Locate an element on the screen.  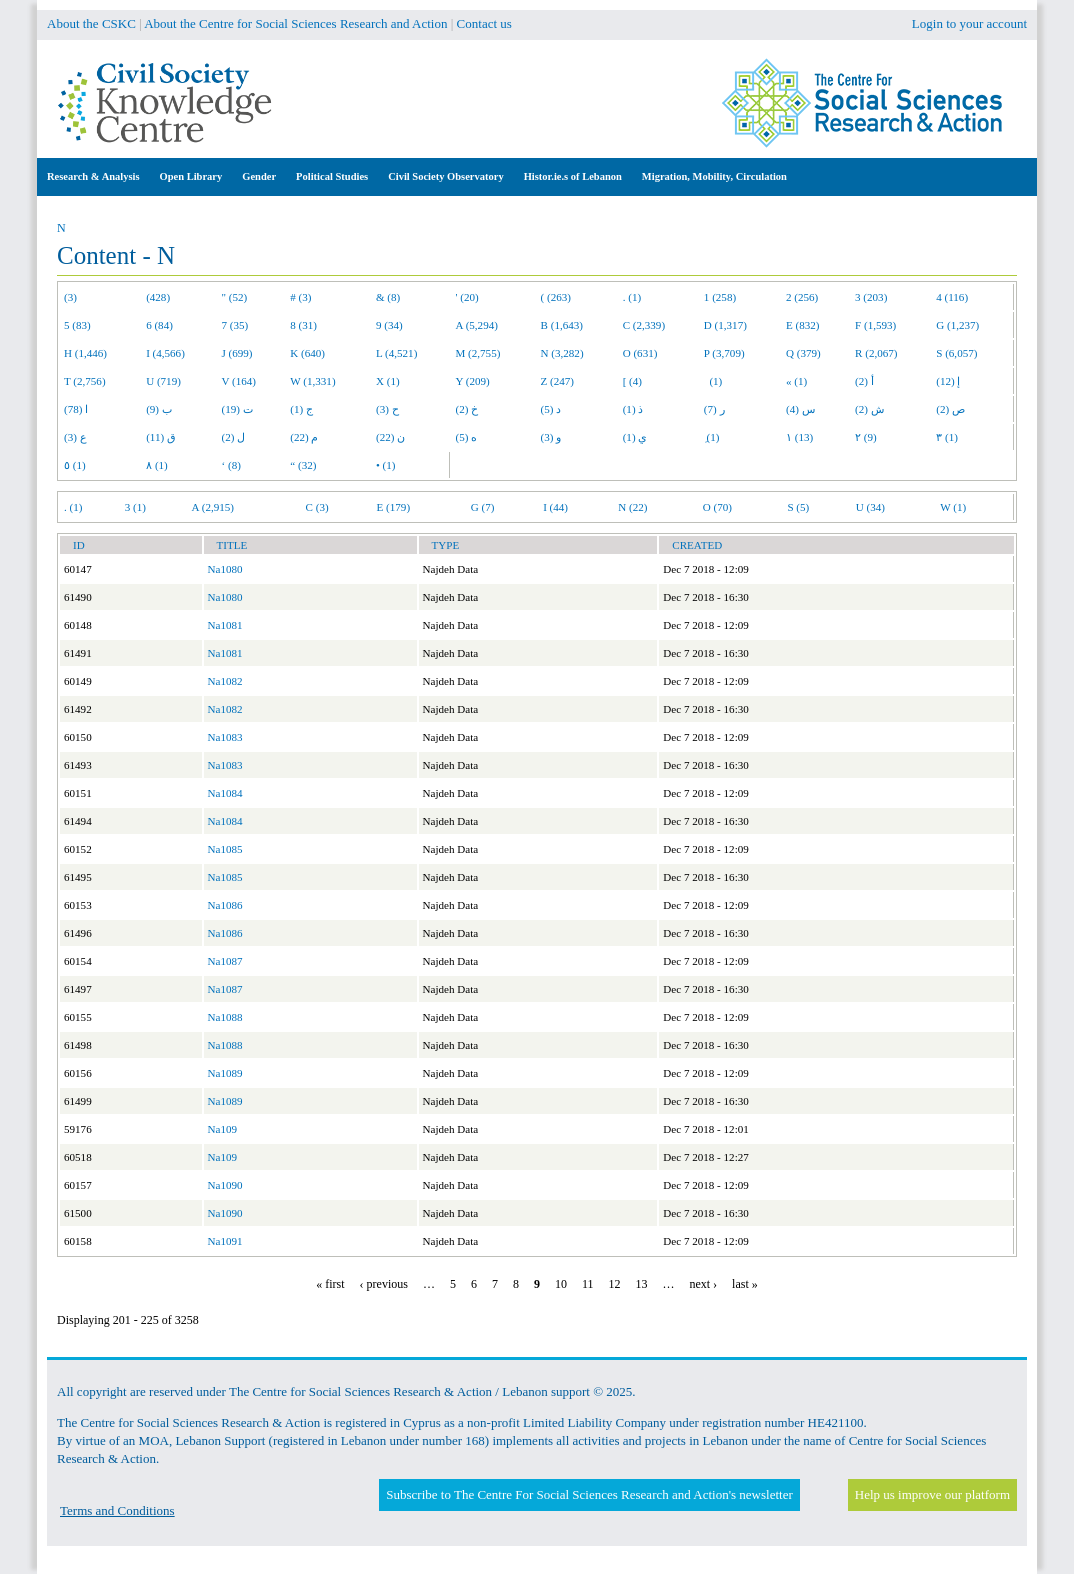
٣ (1) is located at coordinates (947, 437).